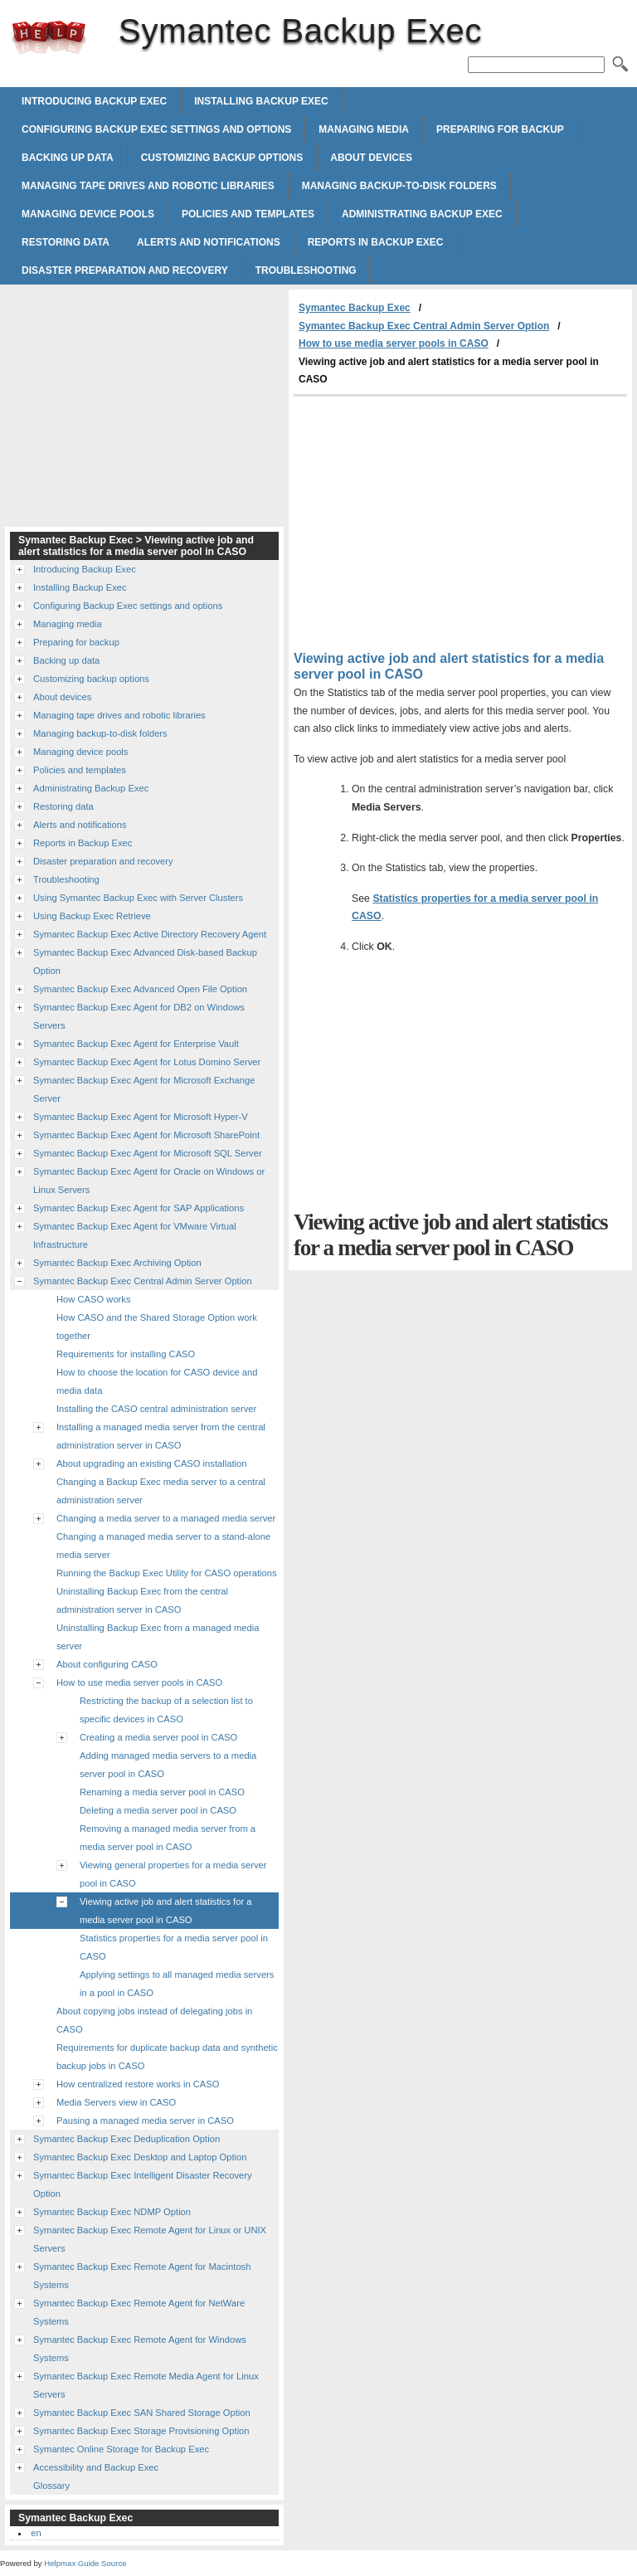 Image resolution: width=637 pixels, height=2576 pixels. What do you see at coordinates (422, 214) in the screenshot?
I see `Administrating Backup Exec` at bounding box center [422, 214].